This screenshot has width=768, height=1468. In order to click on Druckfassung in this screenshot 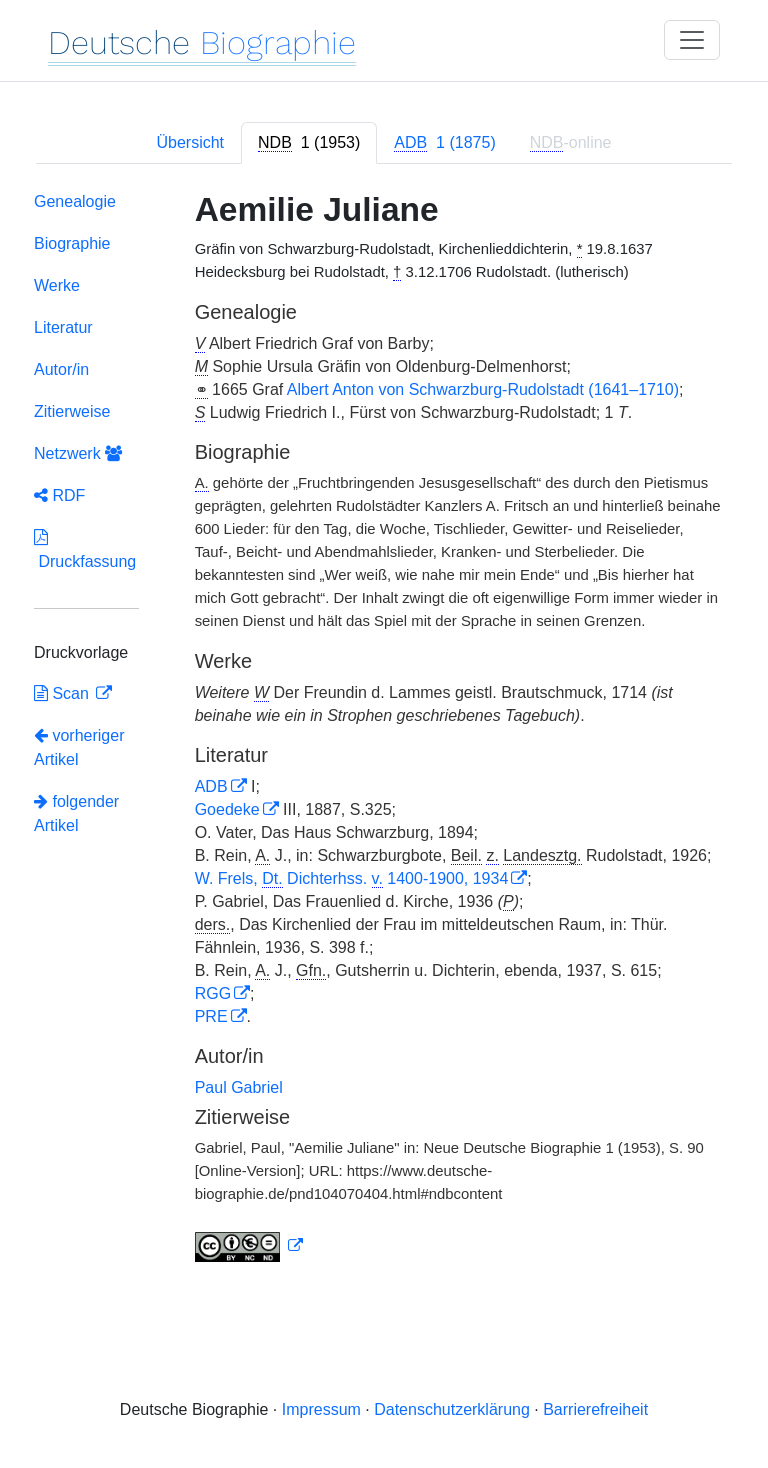, I will do `click(85, 549)`.